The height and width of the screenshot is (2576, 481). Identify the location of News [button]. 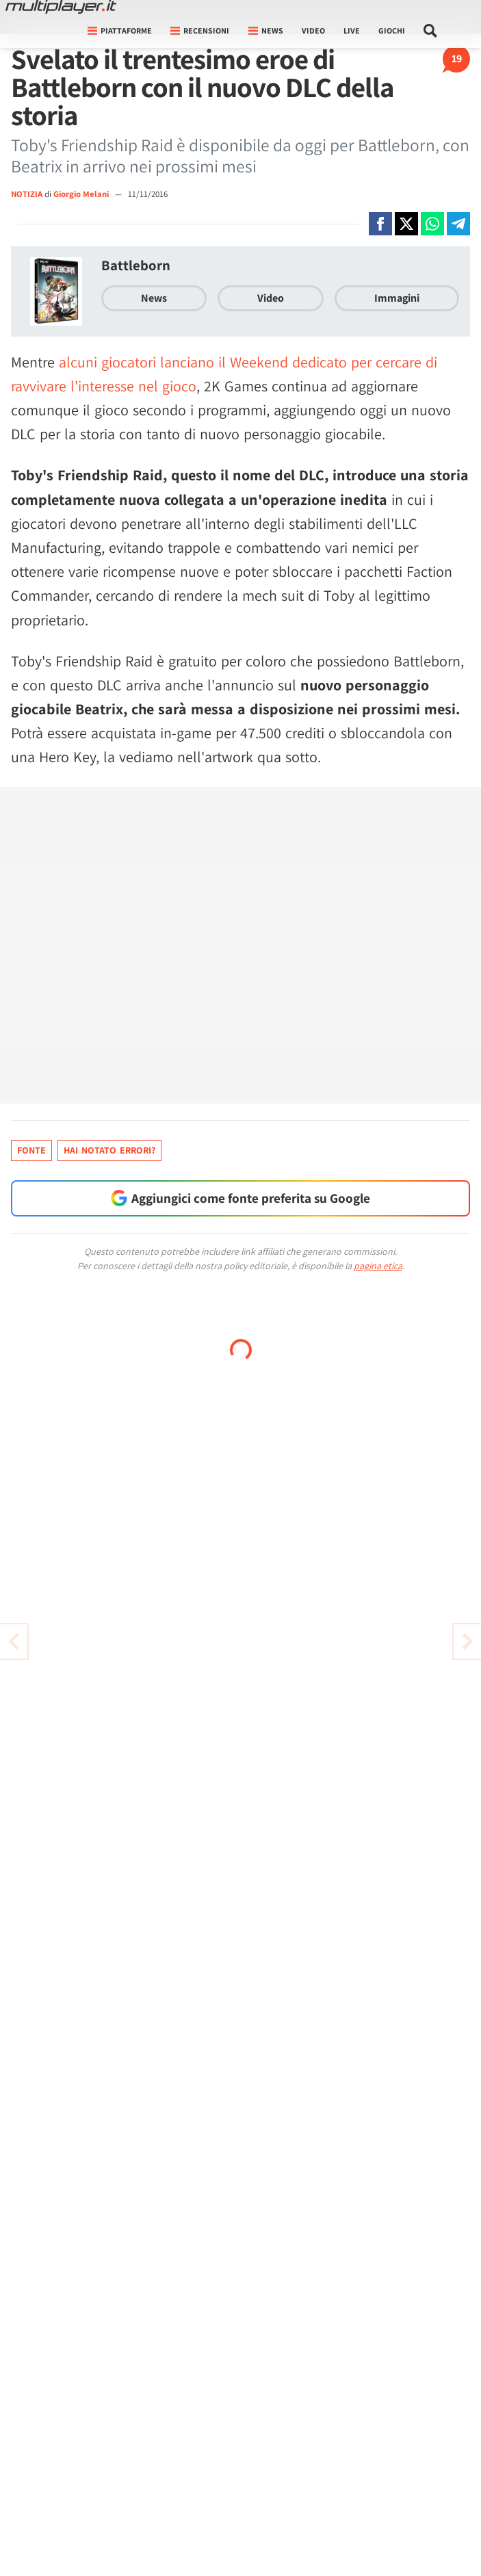
(265, 30).